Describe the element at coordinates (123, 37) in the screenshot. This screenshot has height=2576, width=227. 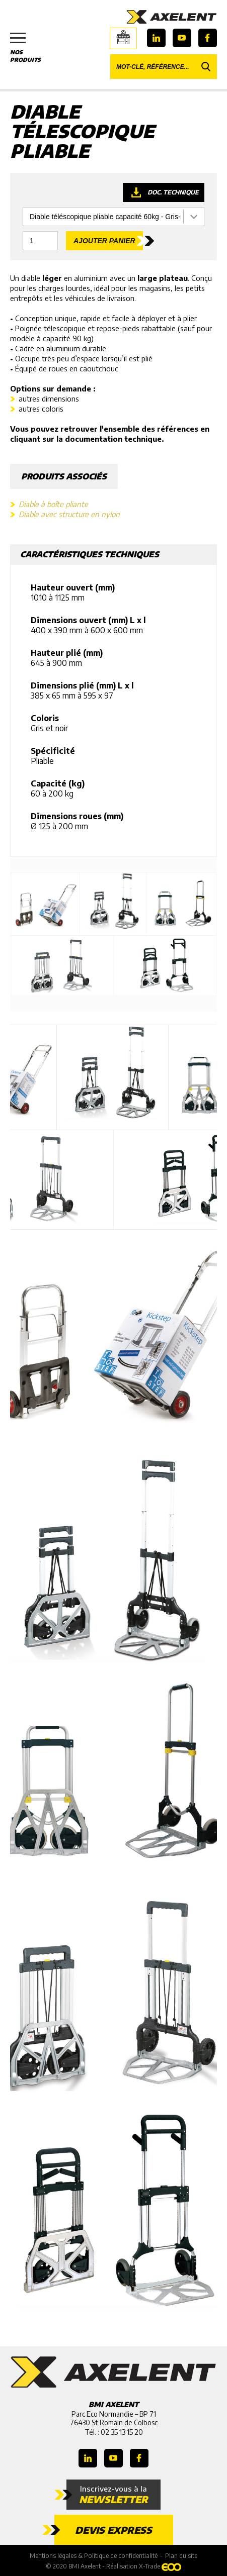
I see `Boutique en ligne` at that location.